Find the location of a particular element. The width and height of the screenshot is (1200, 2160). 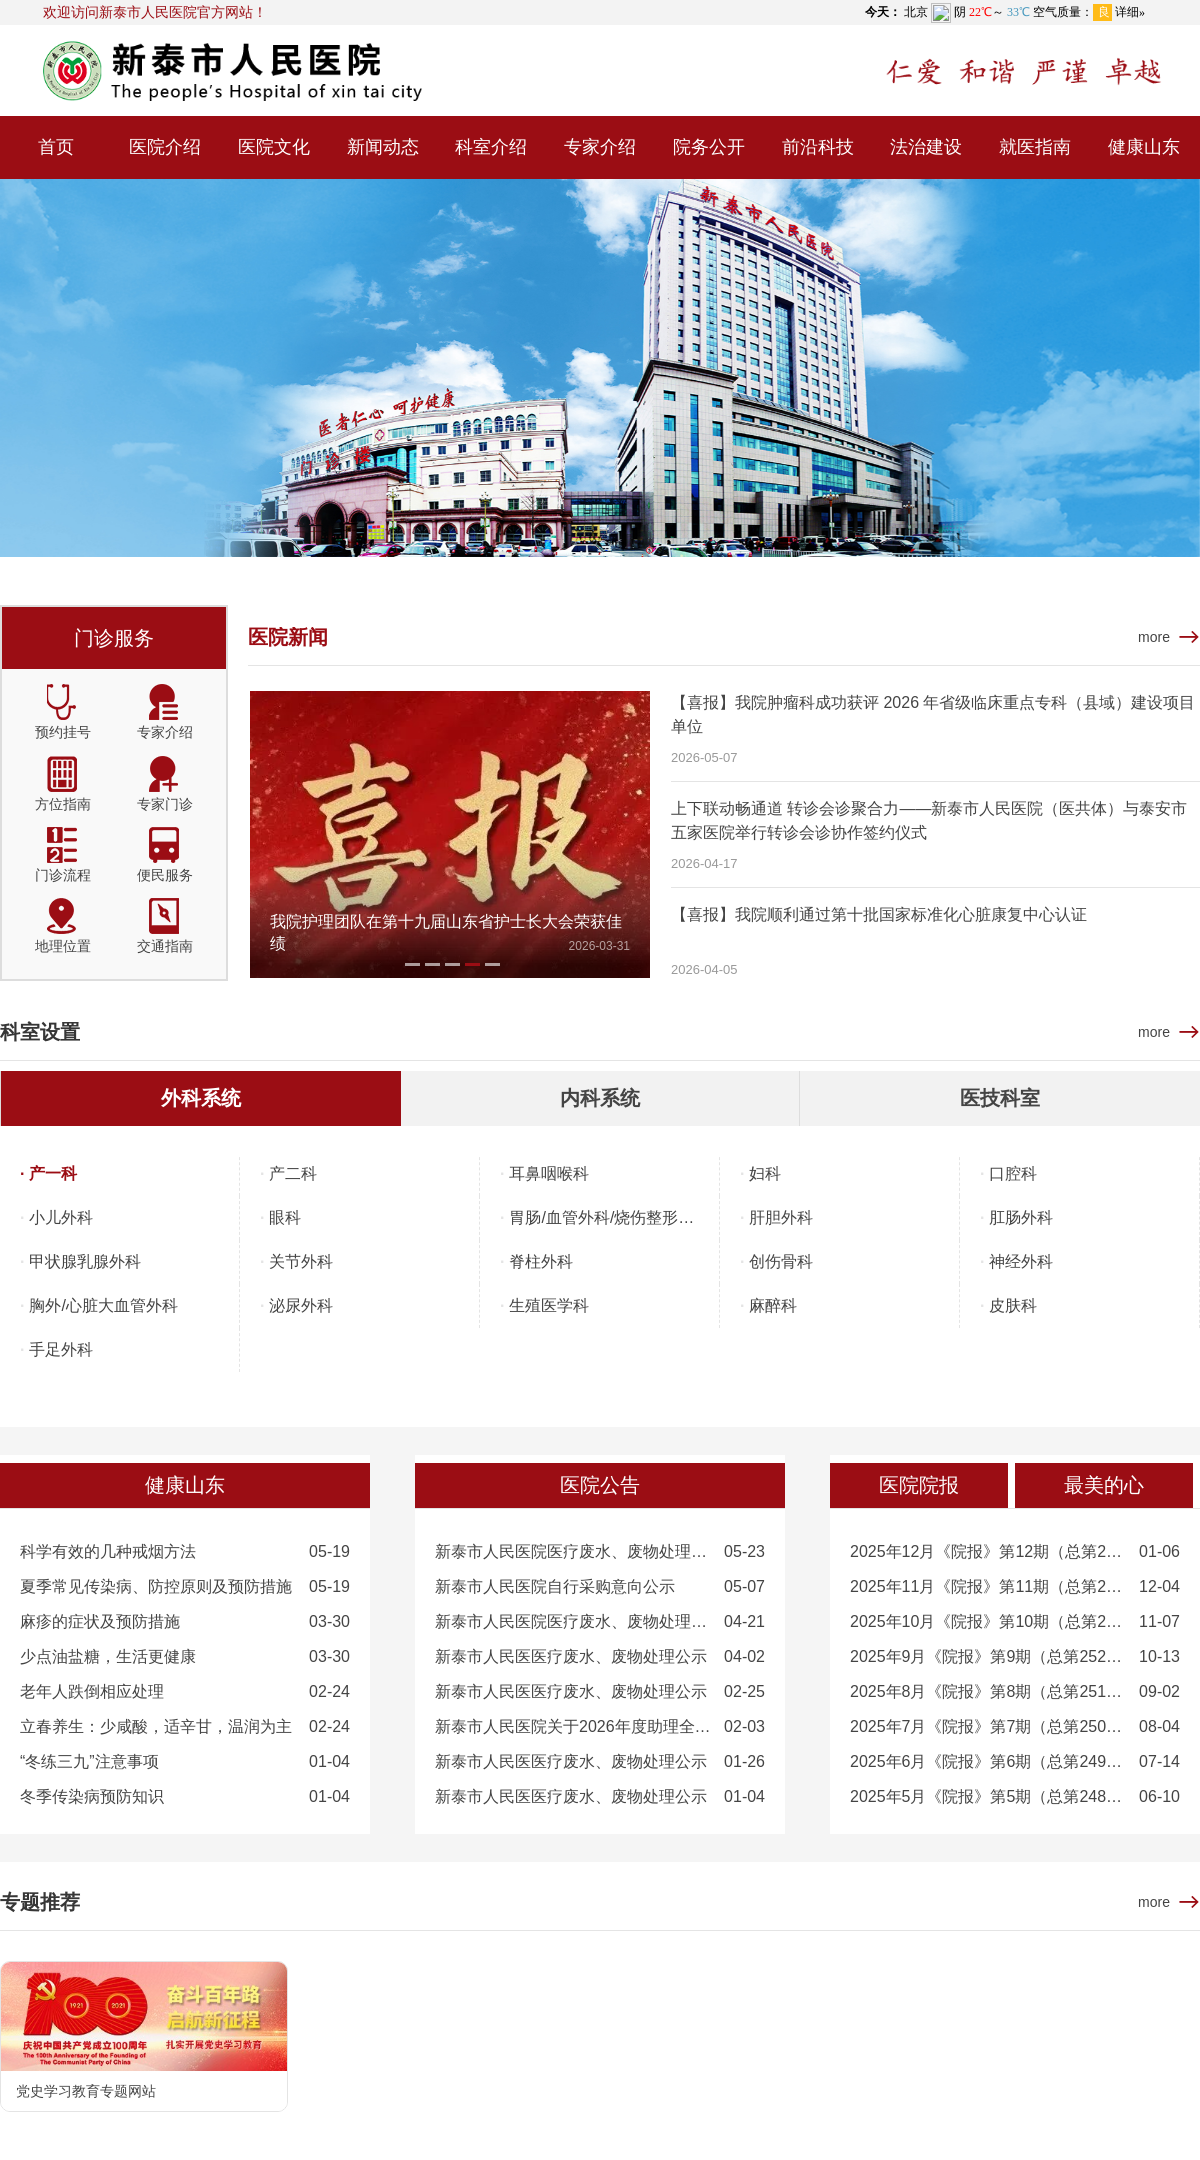

甲状腺乳腺外科 is located at coordinates (85, 1261).